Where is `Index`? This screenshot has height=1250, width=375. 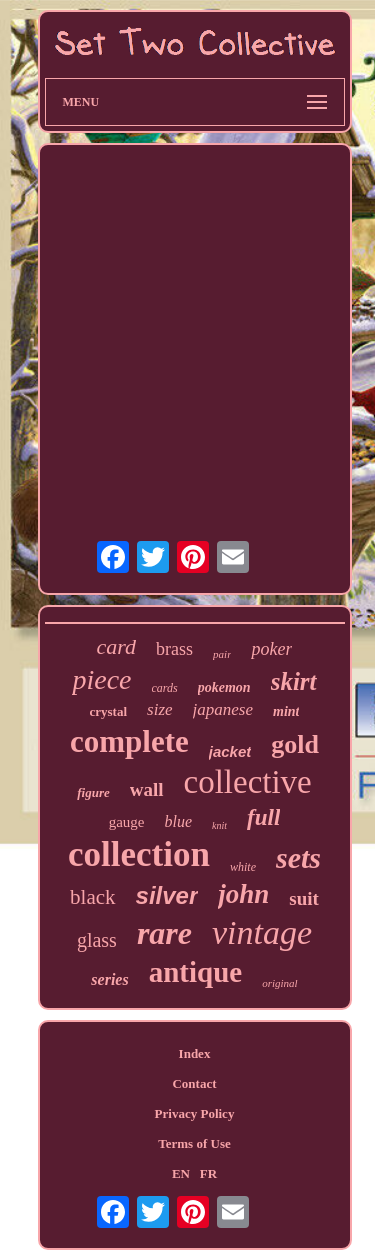
Index is located at coordinates (195, 1053).